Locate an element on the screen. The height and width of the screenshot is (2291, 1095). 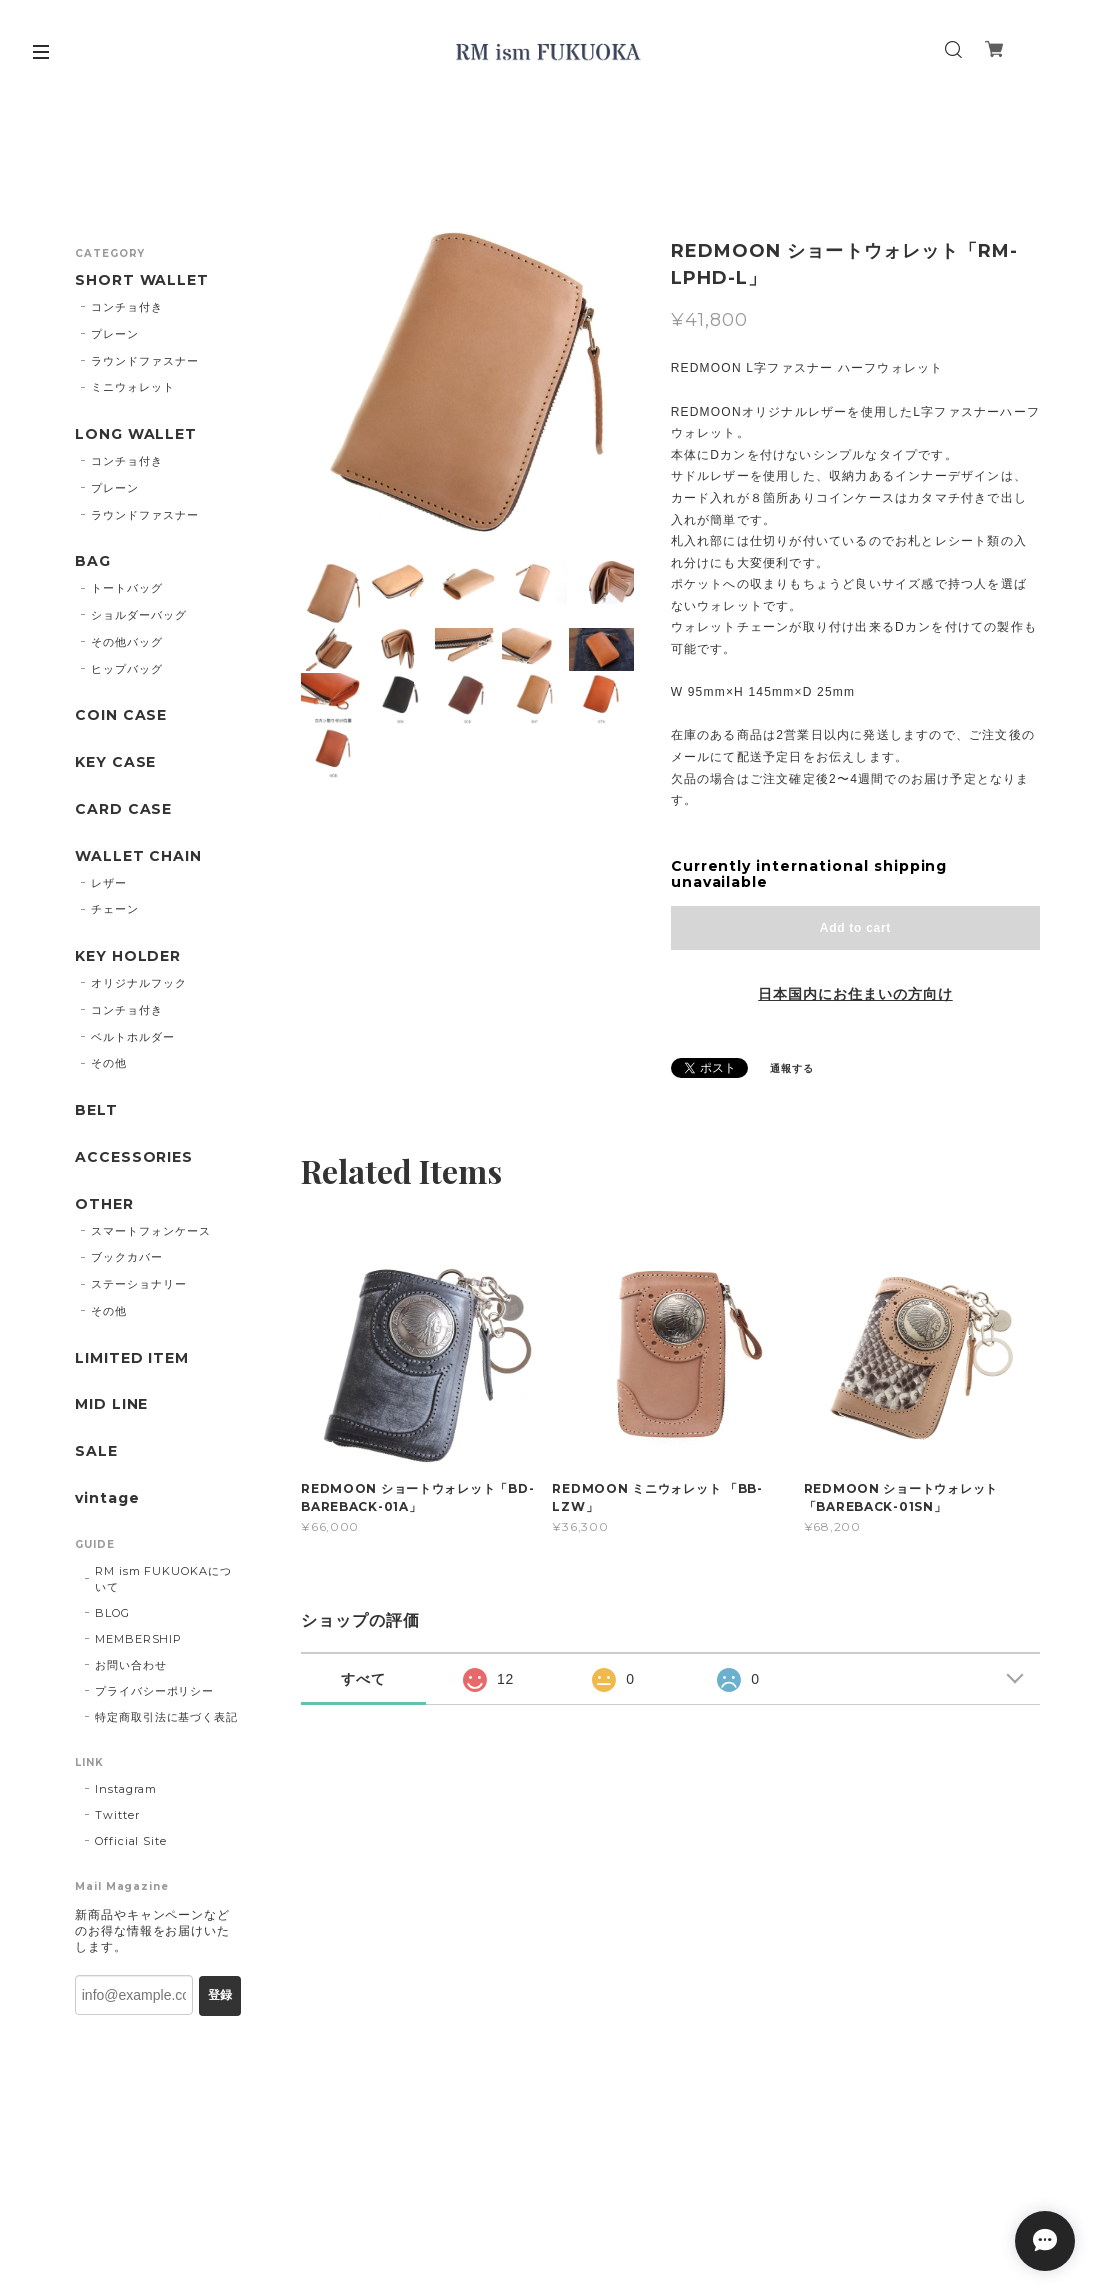
特定商取引法に基づく表記 is located at coordinates (167, 1717).